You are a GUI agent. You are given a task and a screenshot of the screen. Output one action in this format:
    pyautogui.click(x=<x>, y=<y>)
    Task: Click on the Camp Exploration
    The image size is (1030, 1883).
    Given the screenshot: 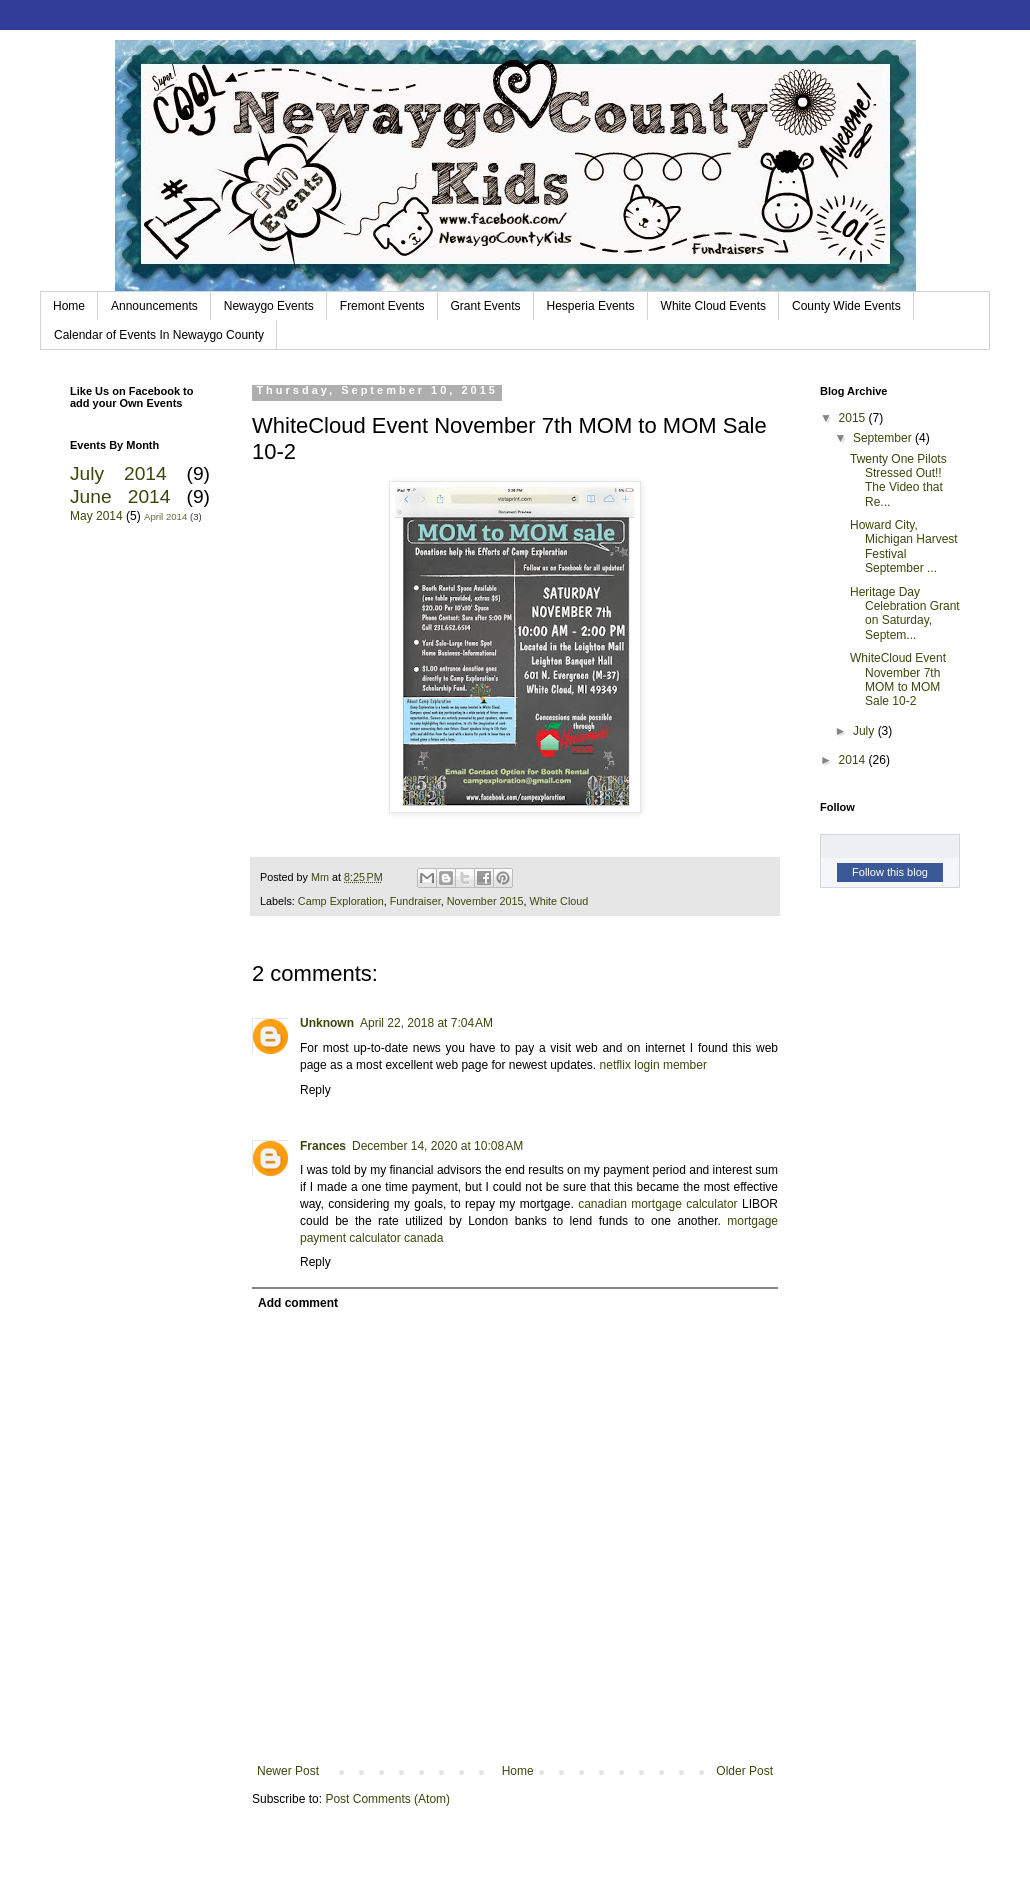 What is the action you would take?
    pyautogui.click(x=341, y=901)
    